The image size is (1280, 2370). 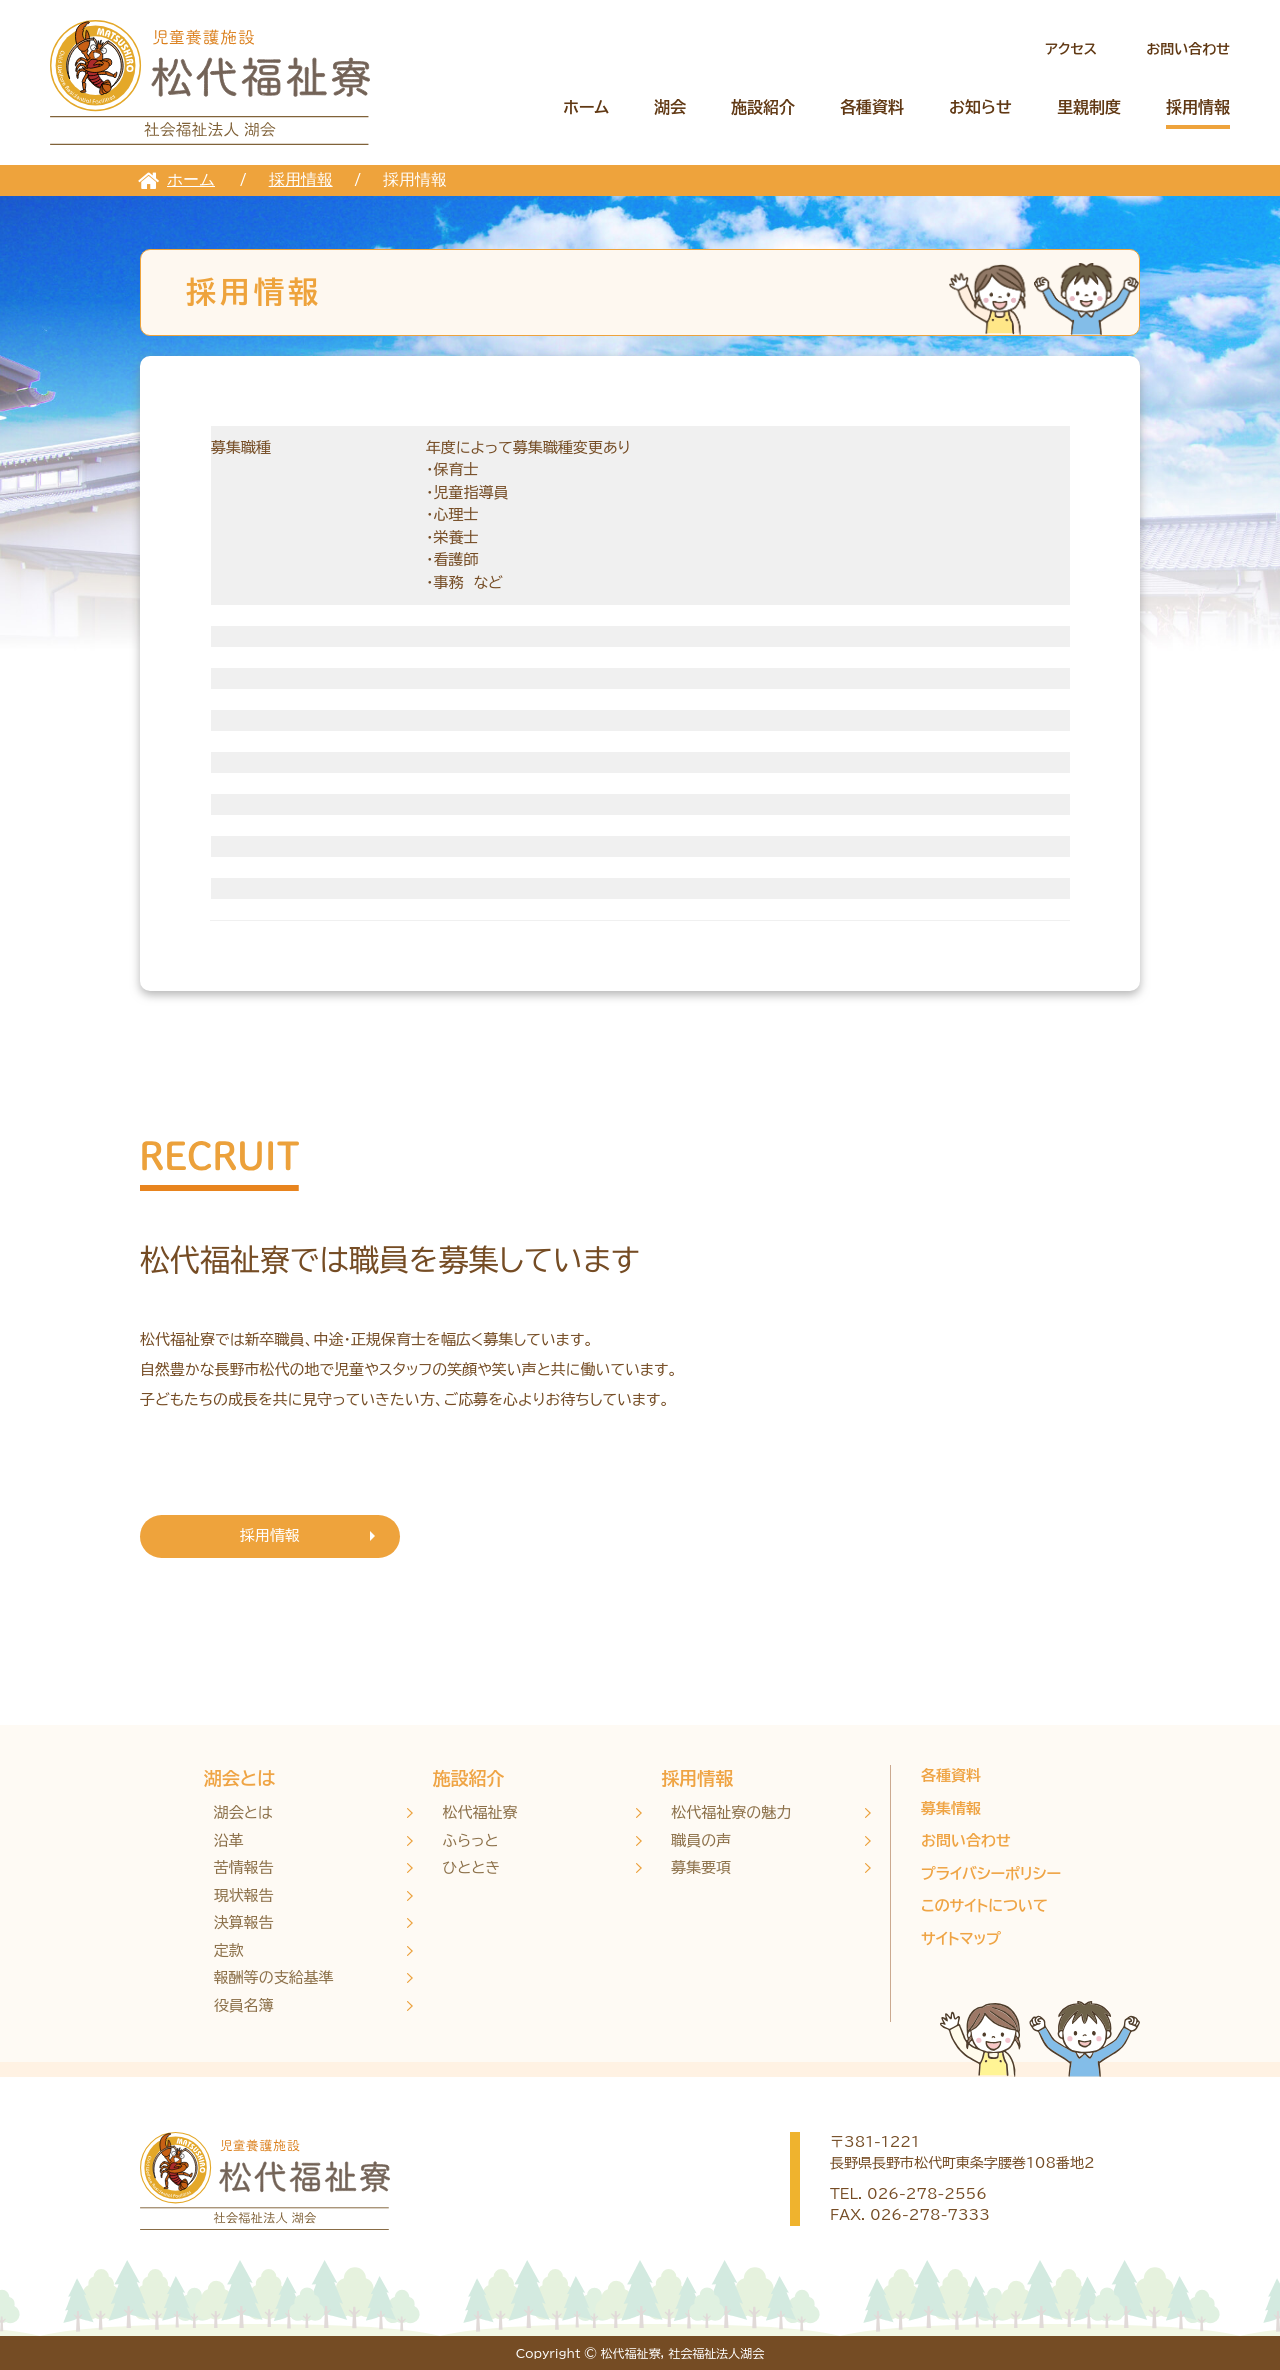 What do you see at coordinates (731, 1812) in the screenshot?
I see `松代福祉寮の魅力` at bounding box center [731, 1812].